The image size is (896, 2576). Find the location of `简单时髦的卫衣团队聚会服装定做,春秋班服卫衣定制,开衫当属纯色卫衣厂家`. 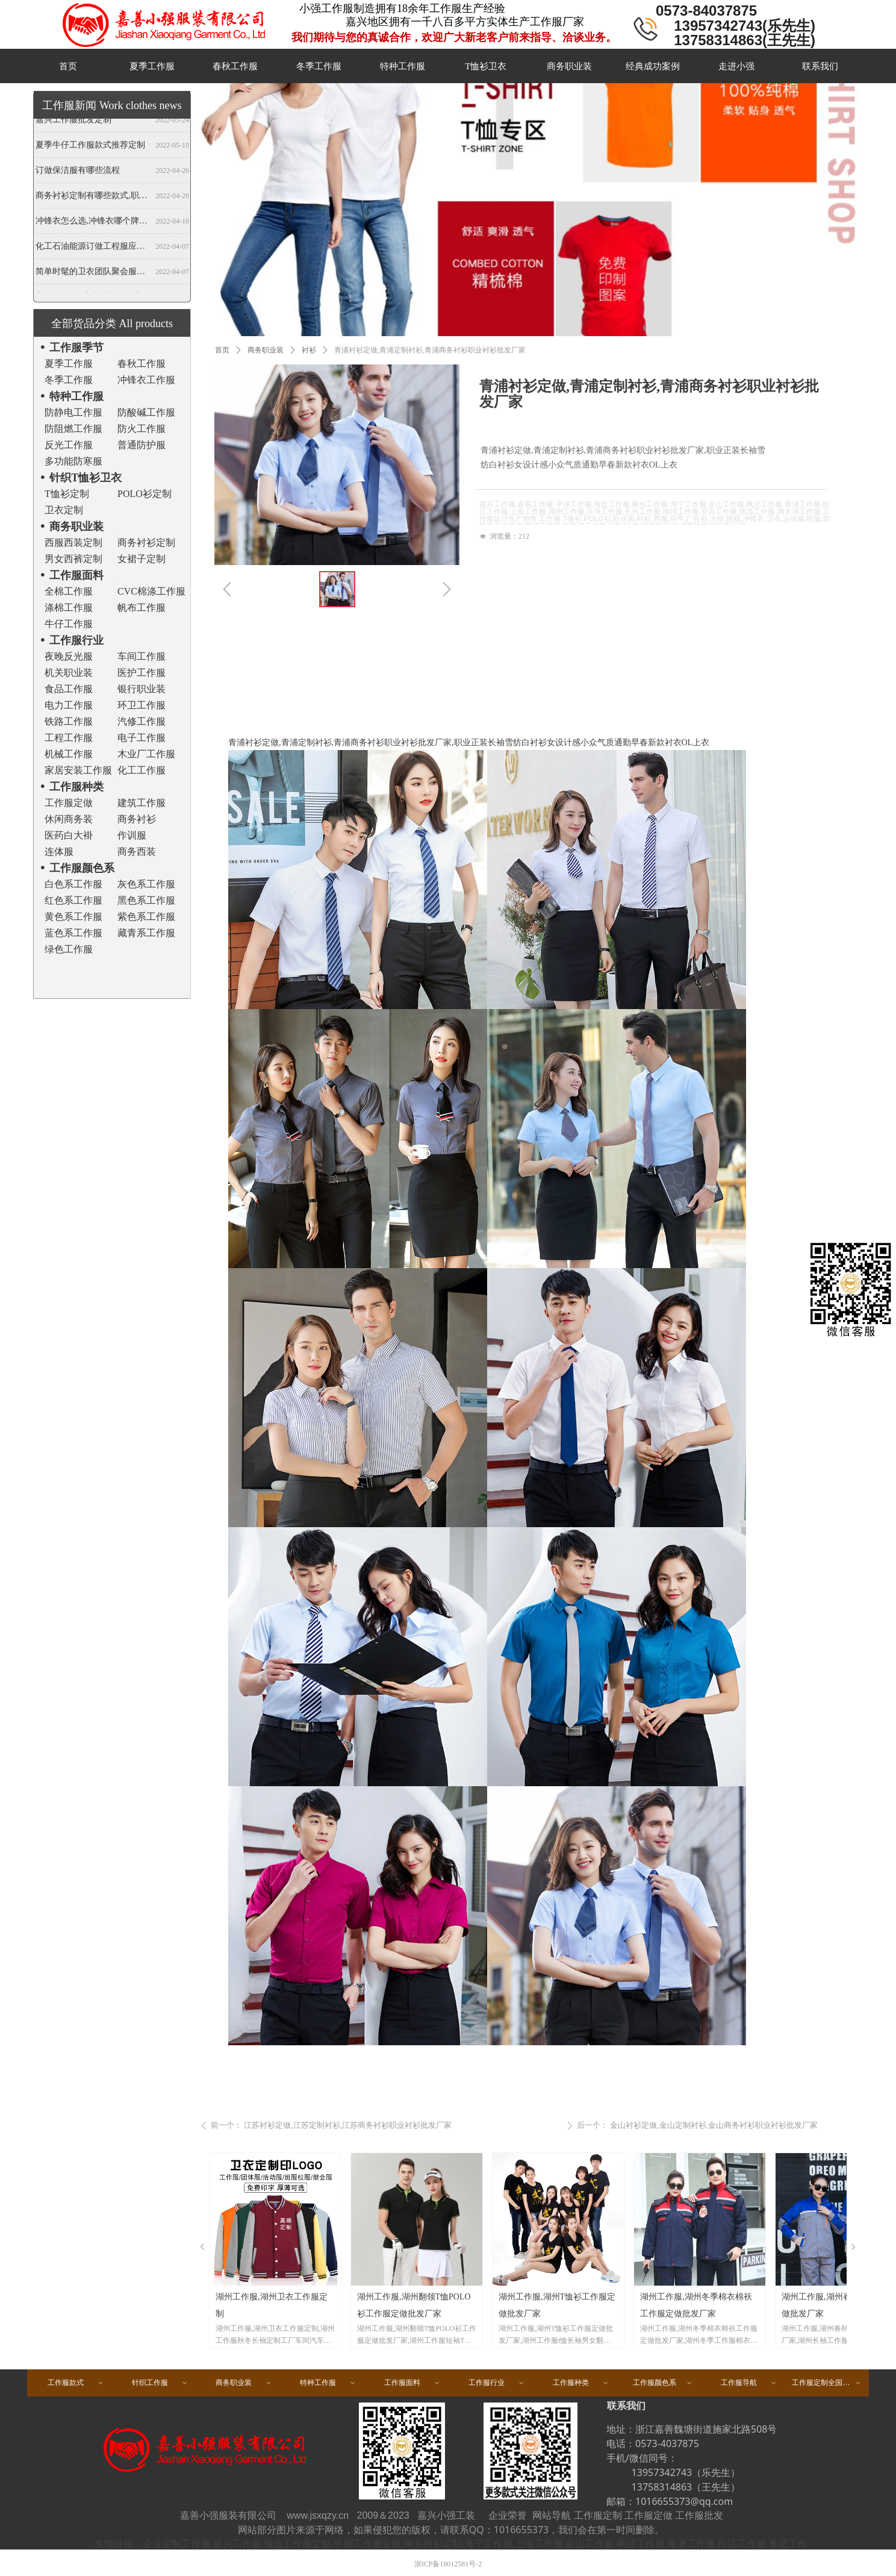

简单时髦的卫衣团队聚会服装定做,春秋班服卫衣定制,开衫当属纯色卫衣厂家 is located at coordinates (93, 273).